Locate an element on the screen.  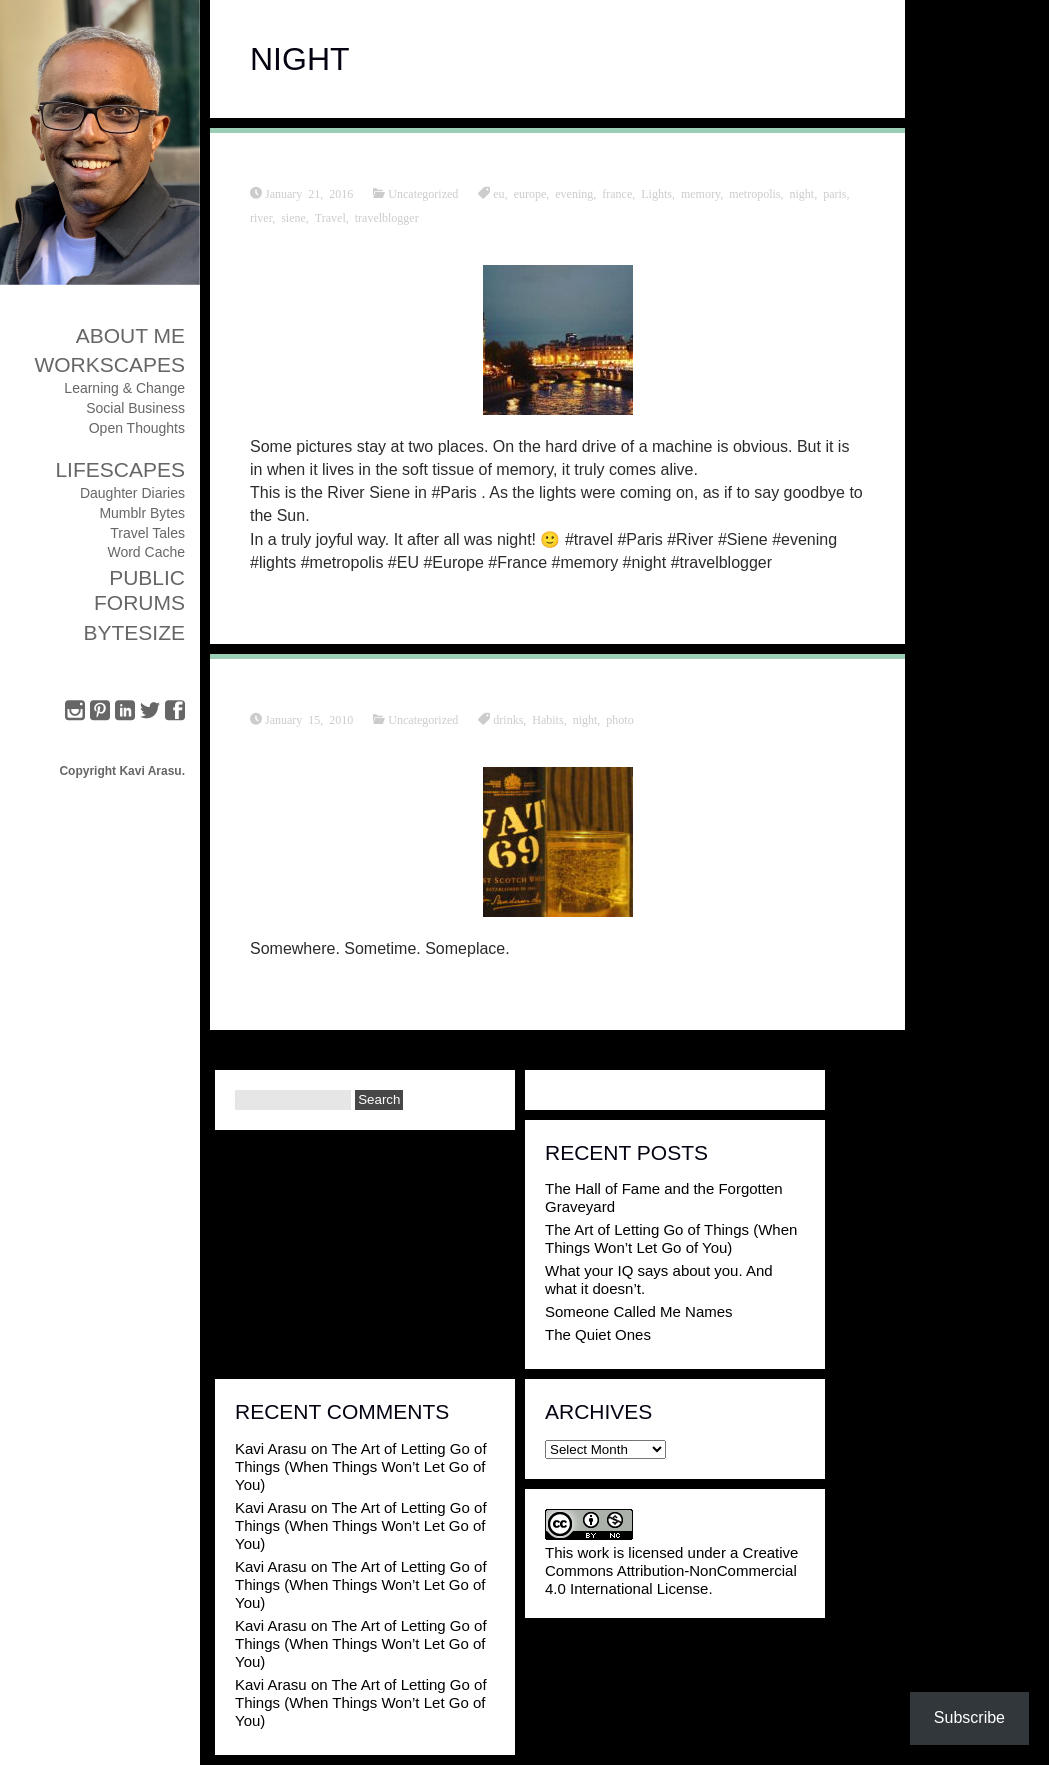
Word Cache is located at coordinates (146, 552).